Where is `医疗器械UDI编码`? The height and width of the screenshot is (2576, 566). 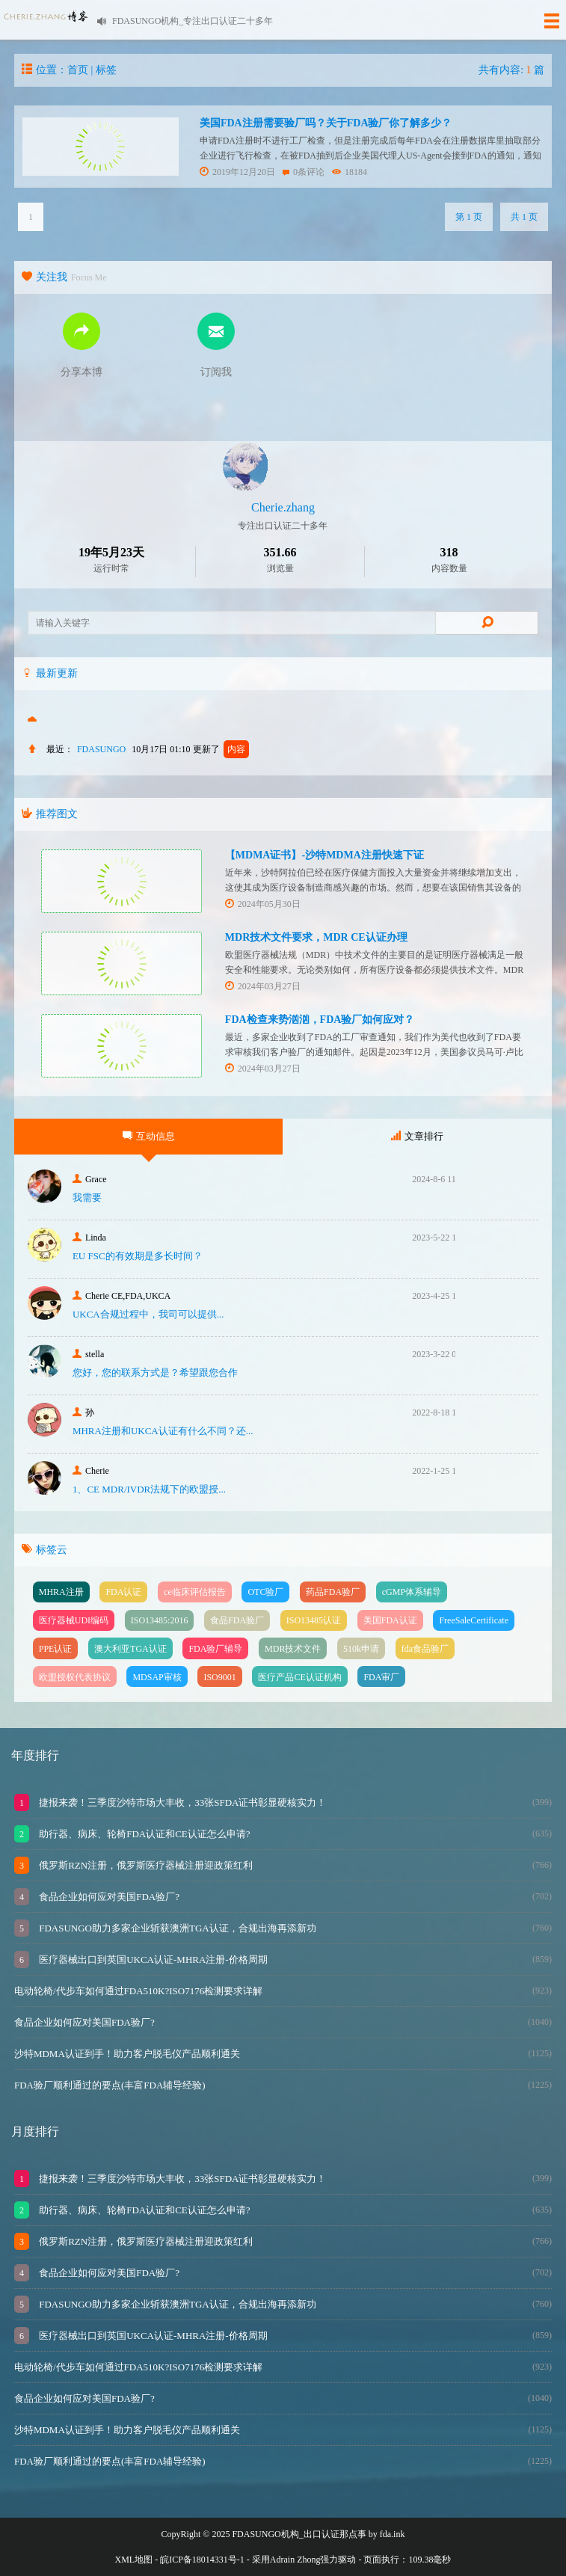
医疗器械UDI编码 is located at coordinates (73, 1620).